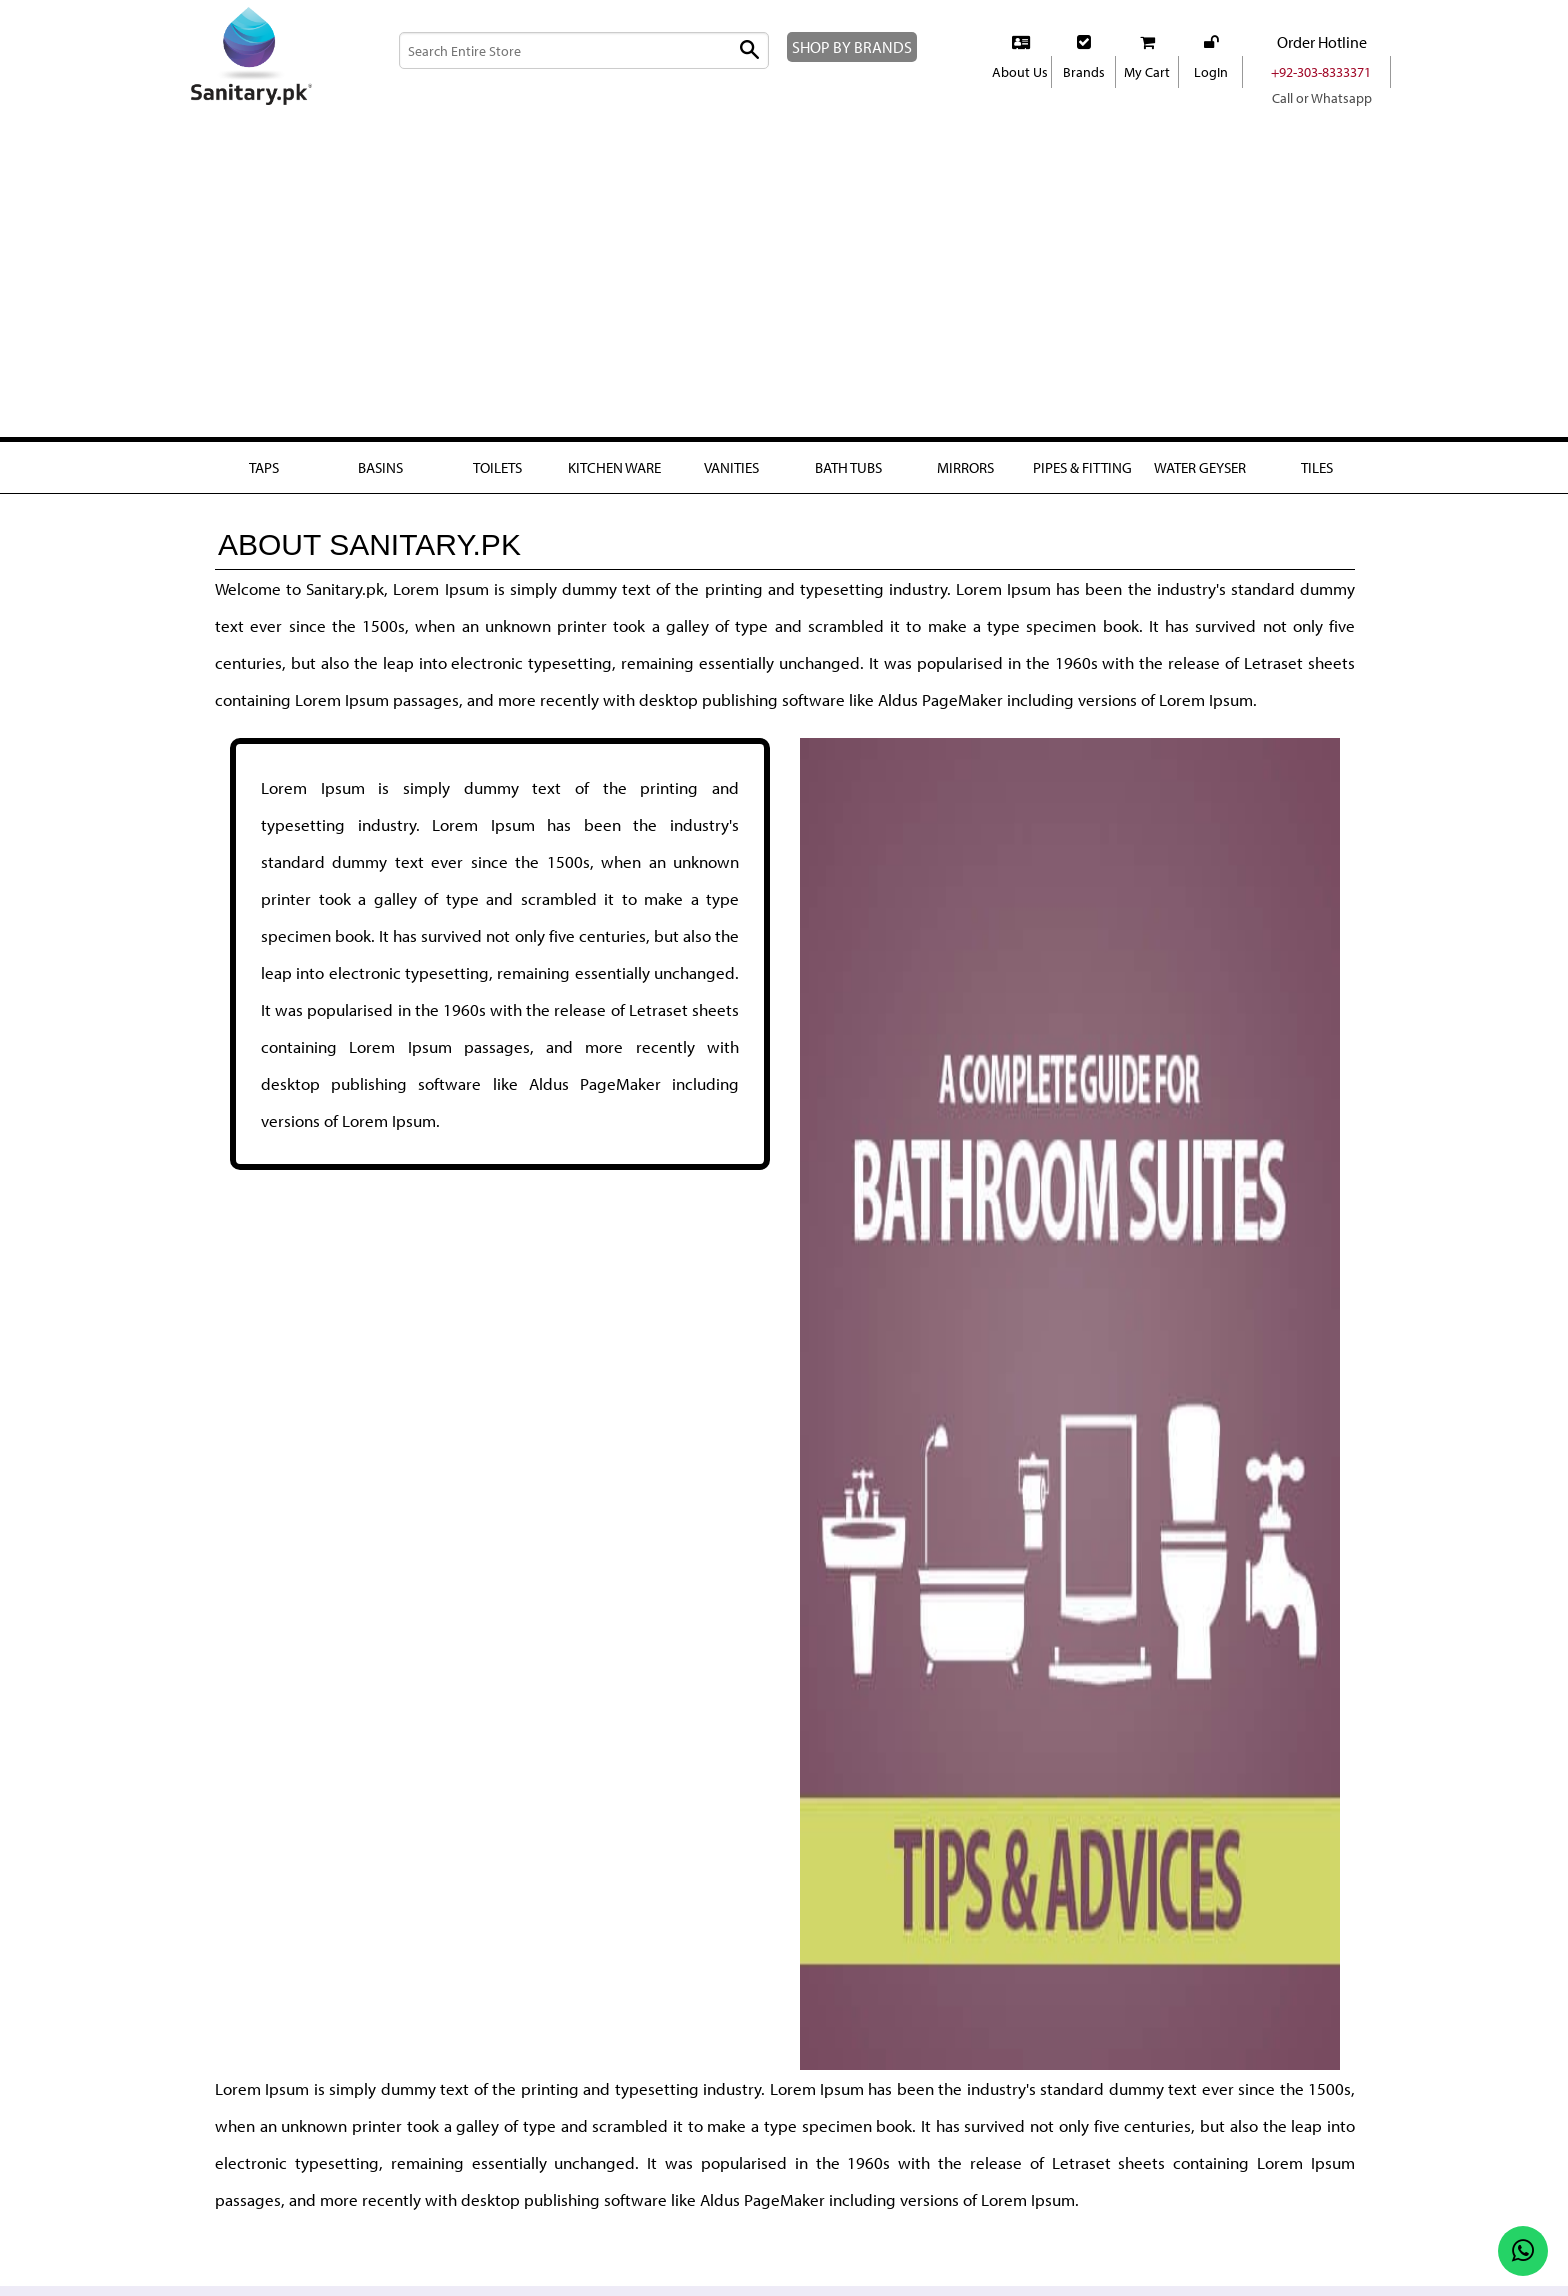  I want to click on Pipes & fitting, so click(1082, 478).